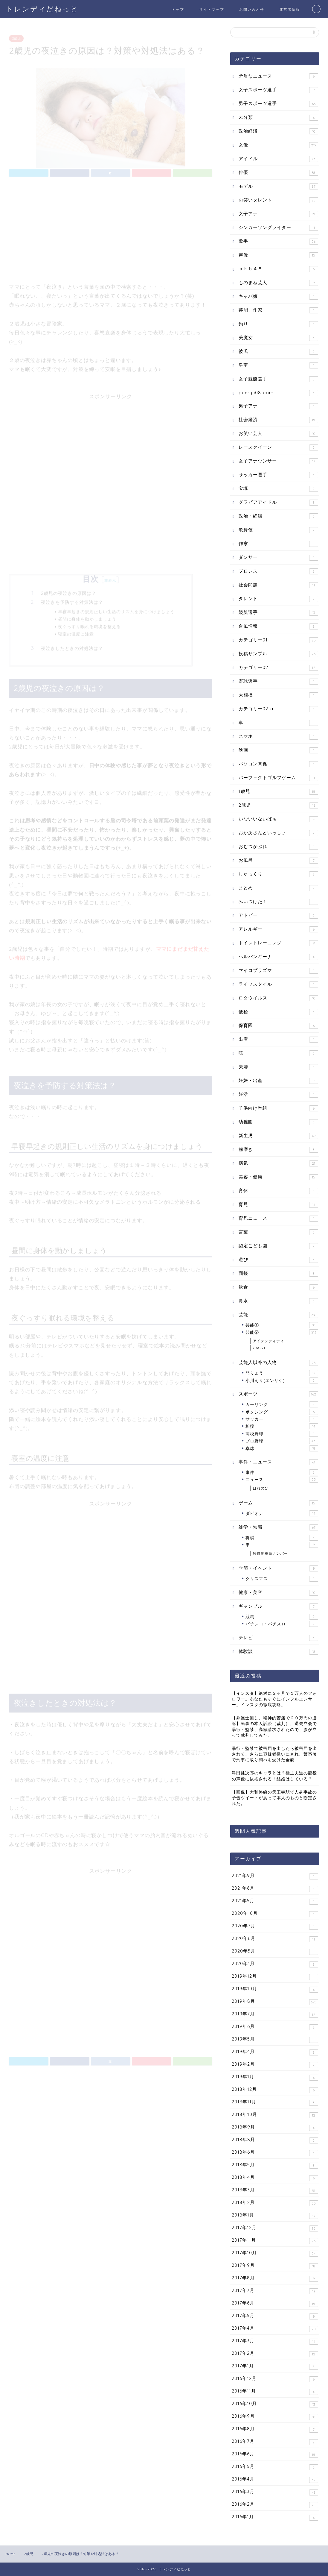  What do you see at coordinates (278, 833) in the screenshot?
I see `おかあさんといっしょ` at bounding box center [278, 833].